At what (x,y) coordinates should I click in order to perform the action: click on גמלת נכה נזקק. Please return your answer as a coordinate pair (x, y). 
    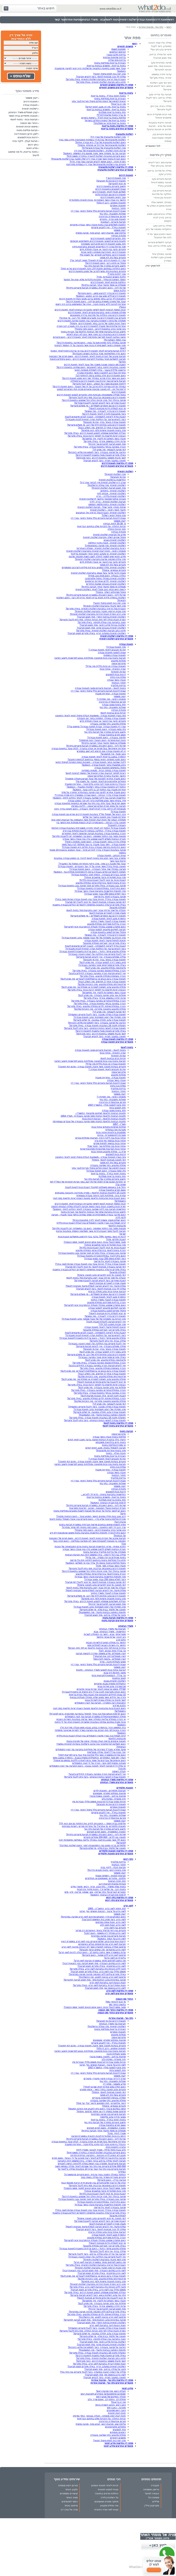
    Looking at the image, I should click on (118, 677).